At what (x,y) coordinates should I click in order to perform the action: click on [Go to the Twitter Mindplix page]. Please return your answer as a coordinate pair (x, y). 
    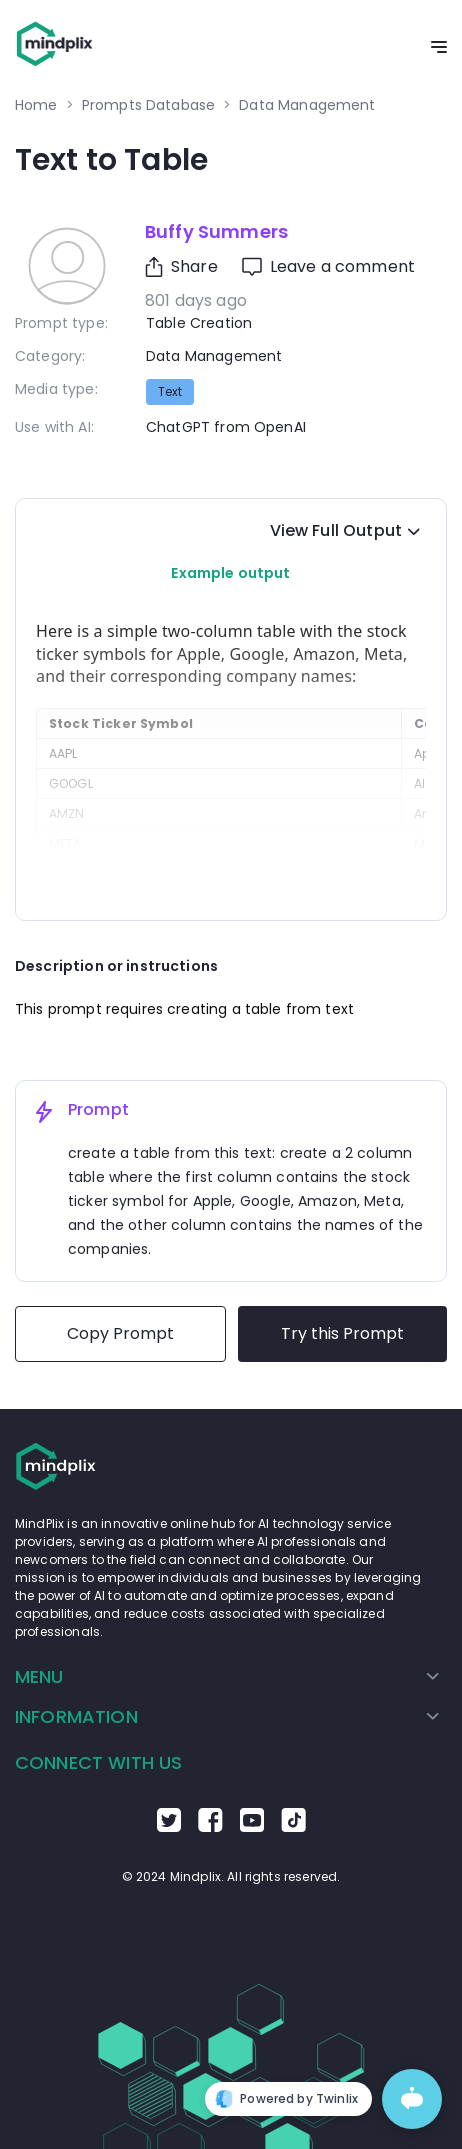
    Looking at the image, I should click on (169, 1827).